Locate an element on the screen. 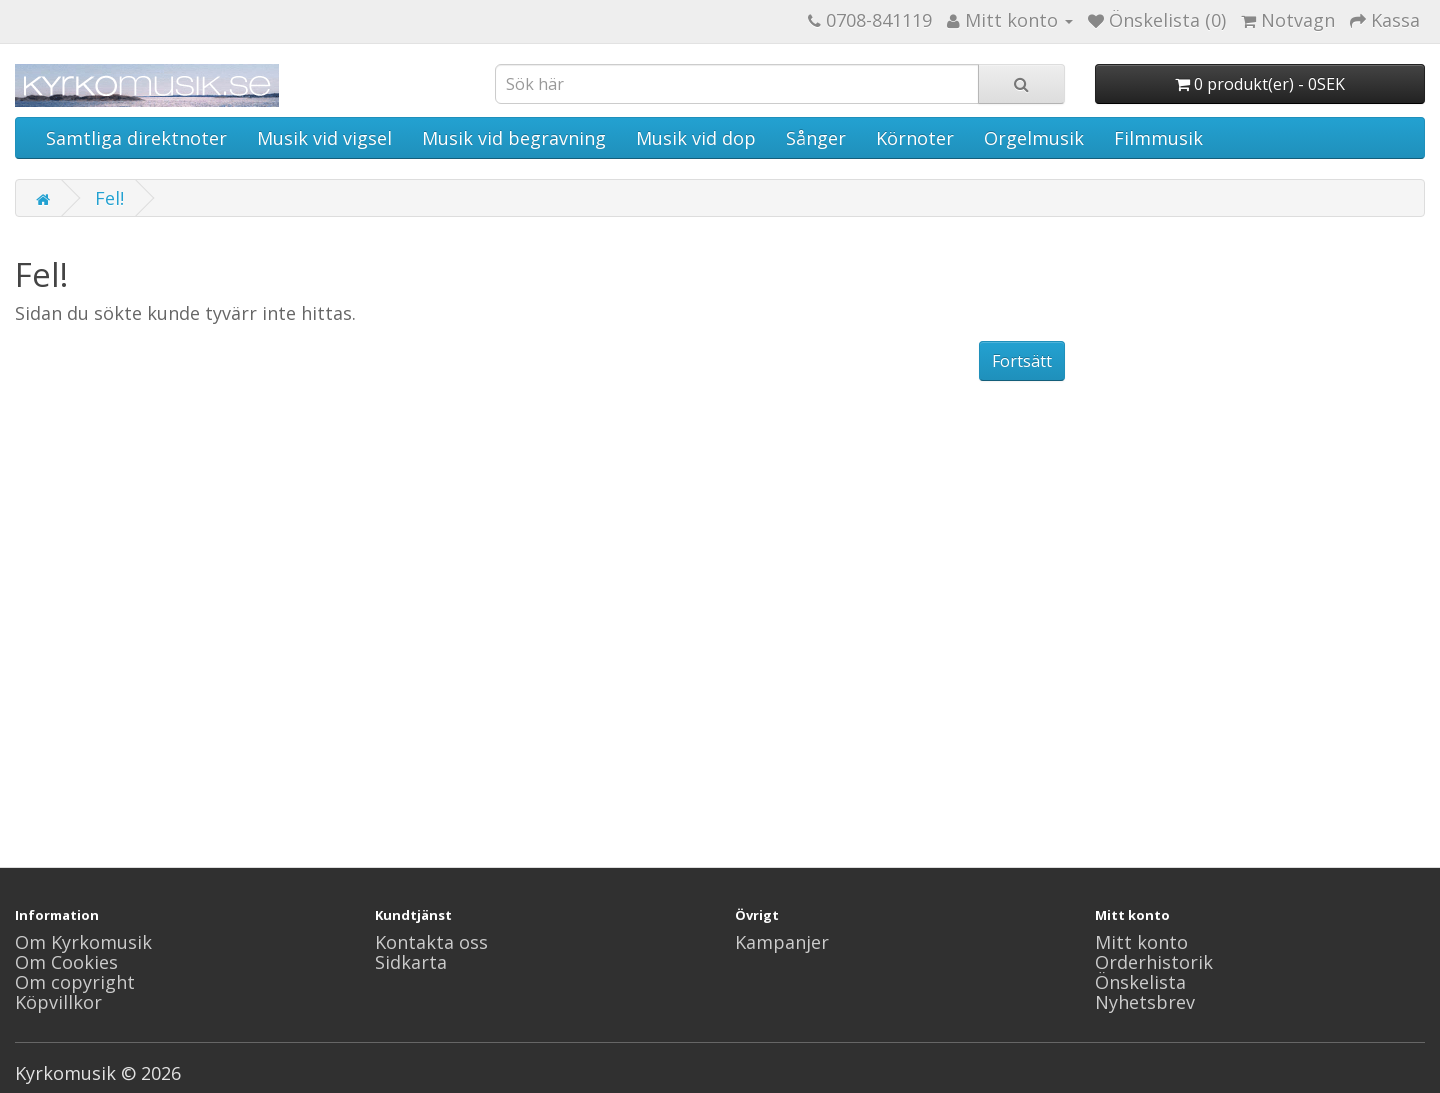 Image resolution: width=1440 pixels, height=1093 pixels. Kontakta oss is located at coordinates (431, 942).